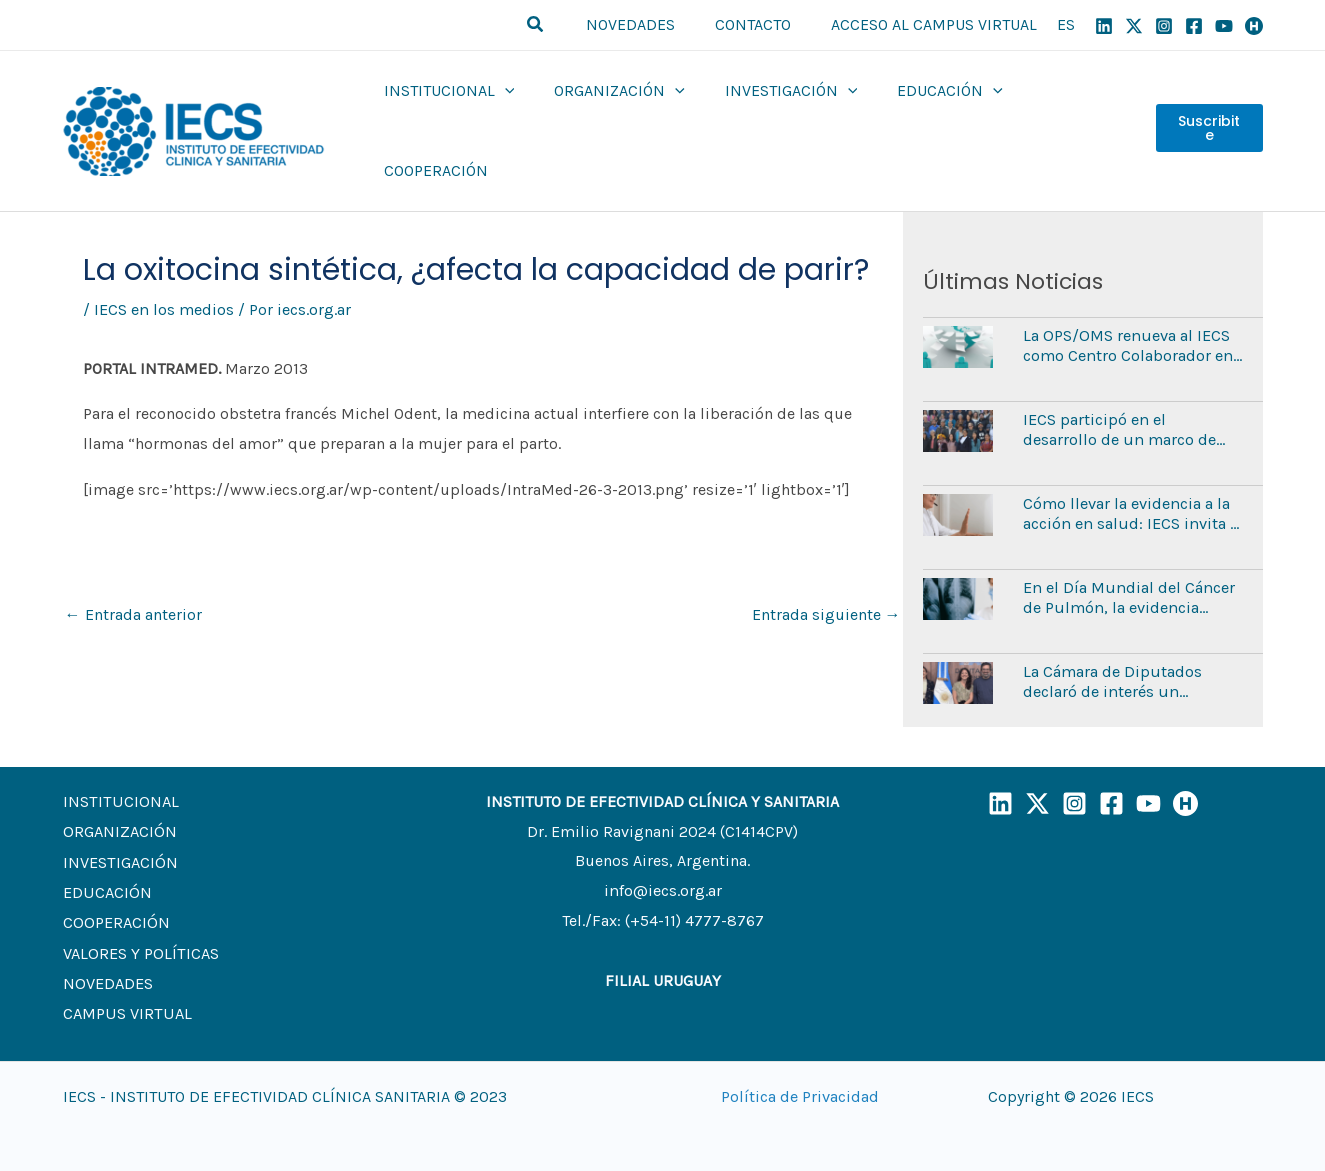 This screenshot has height=1171, width=1325. What do you see at coordinates (119, 821) in the screenshot?
I see `INVESTIGACIÓN` at bounding box center [119, 821].